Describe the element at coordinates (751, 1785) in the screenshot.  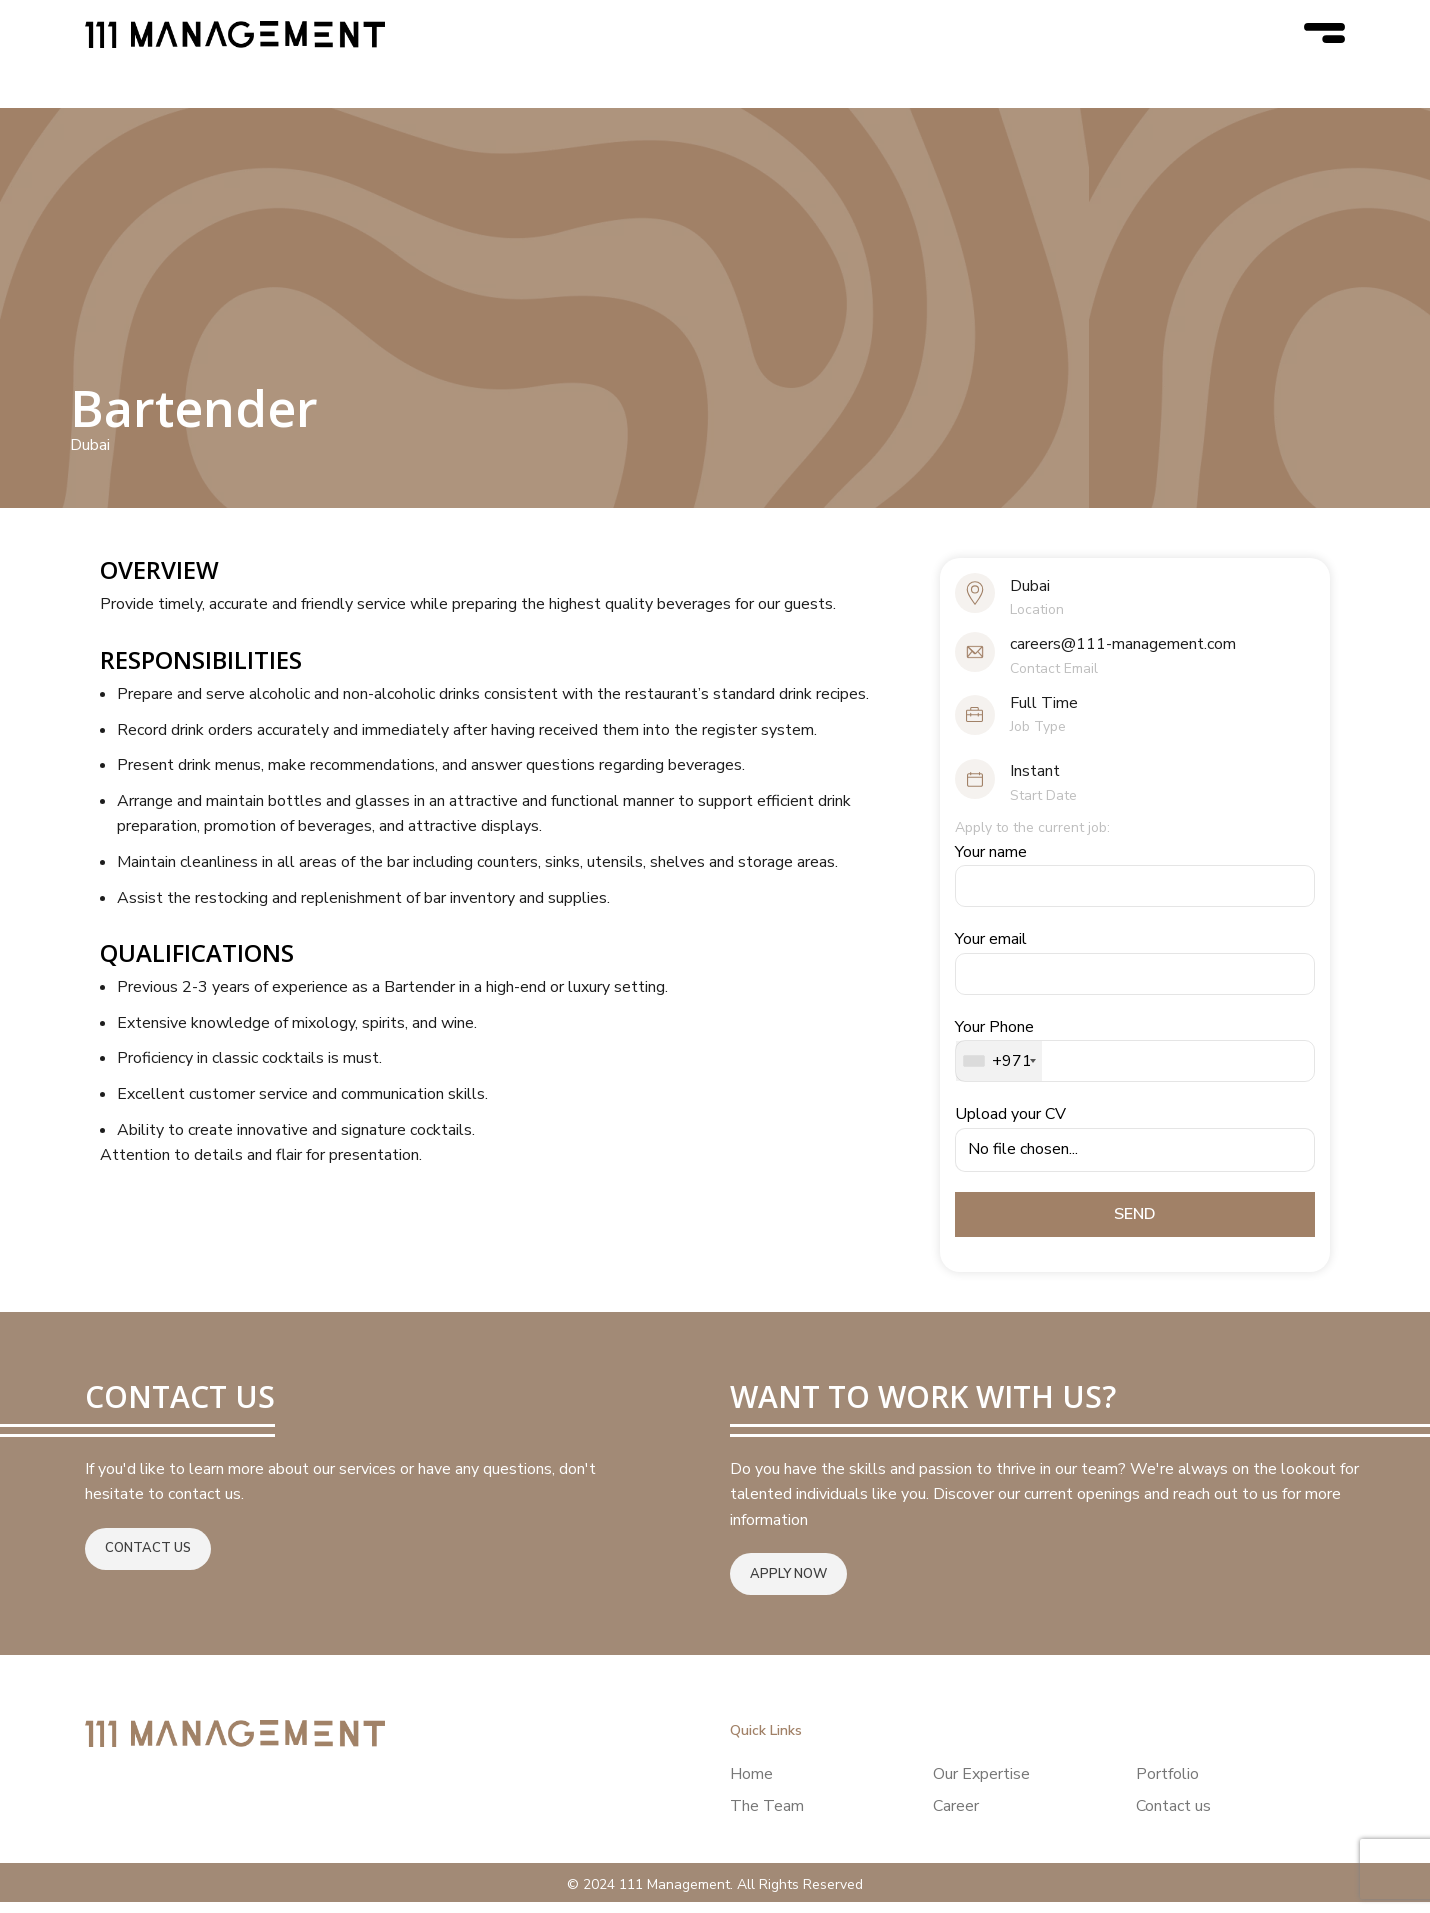
I see `Home` at that location.